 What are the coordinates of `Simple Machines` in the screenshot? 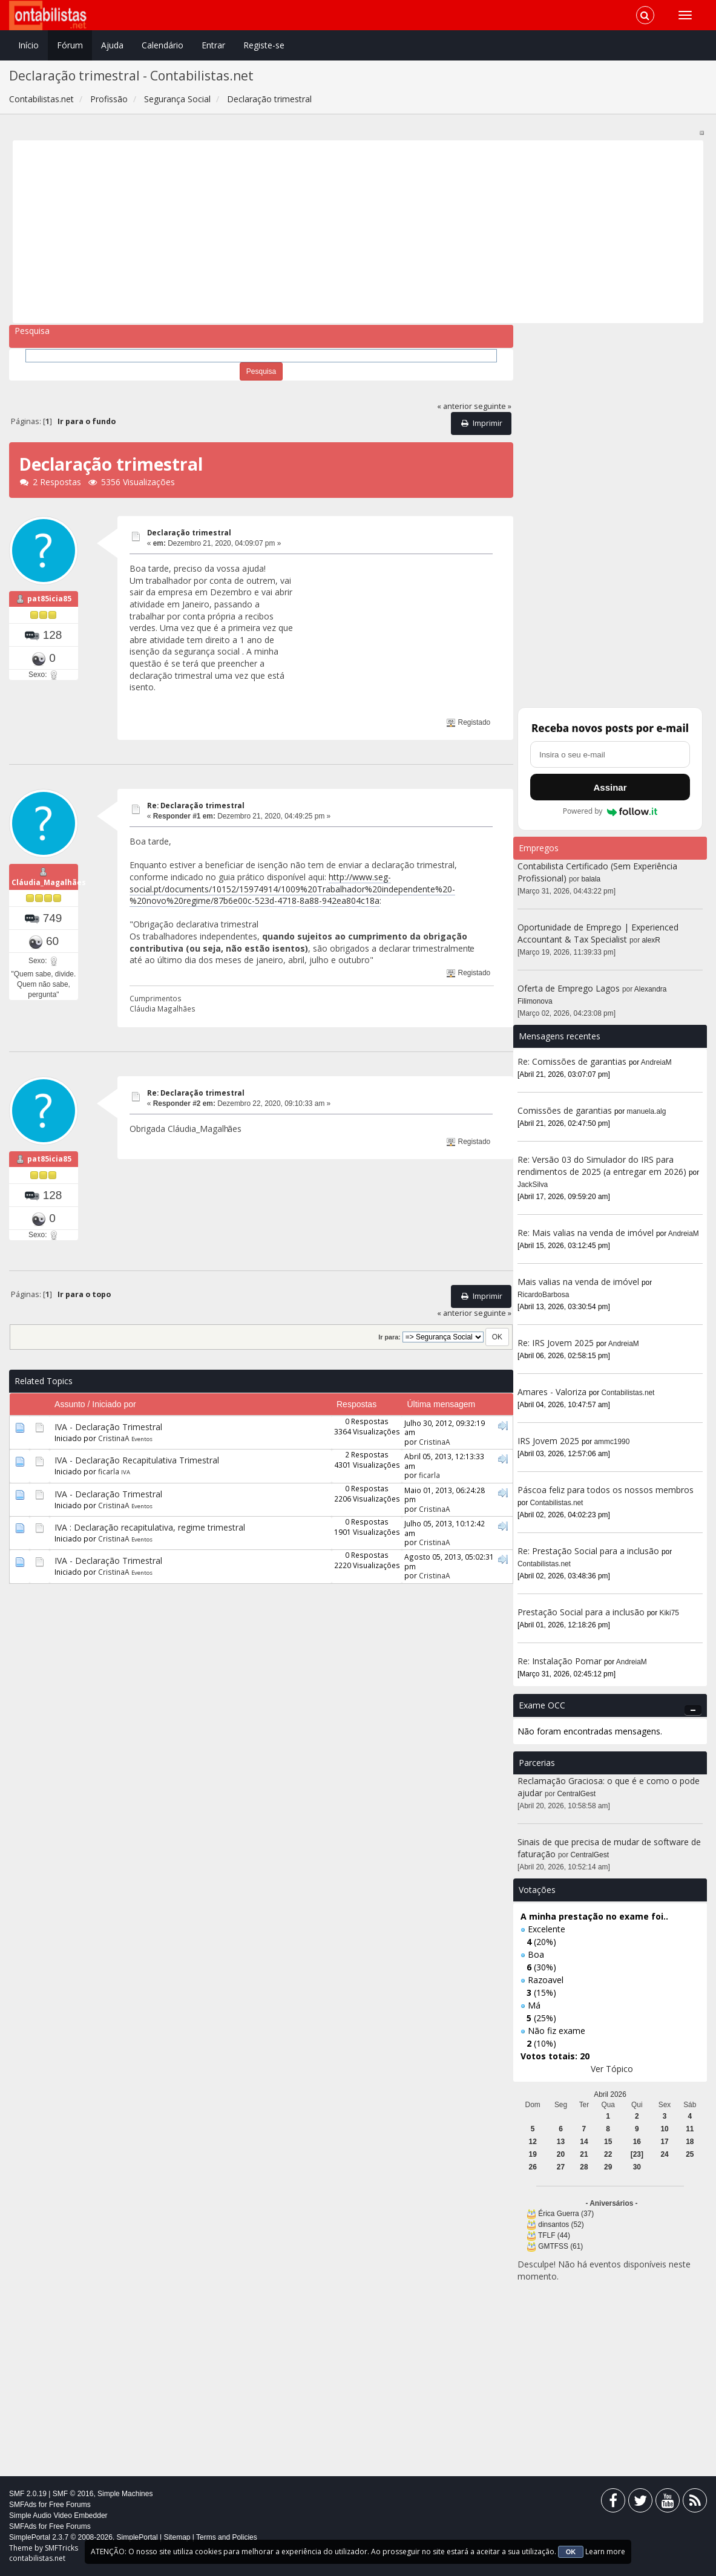 It's located at (125, 2493).